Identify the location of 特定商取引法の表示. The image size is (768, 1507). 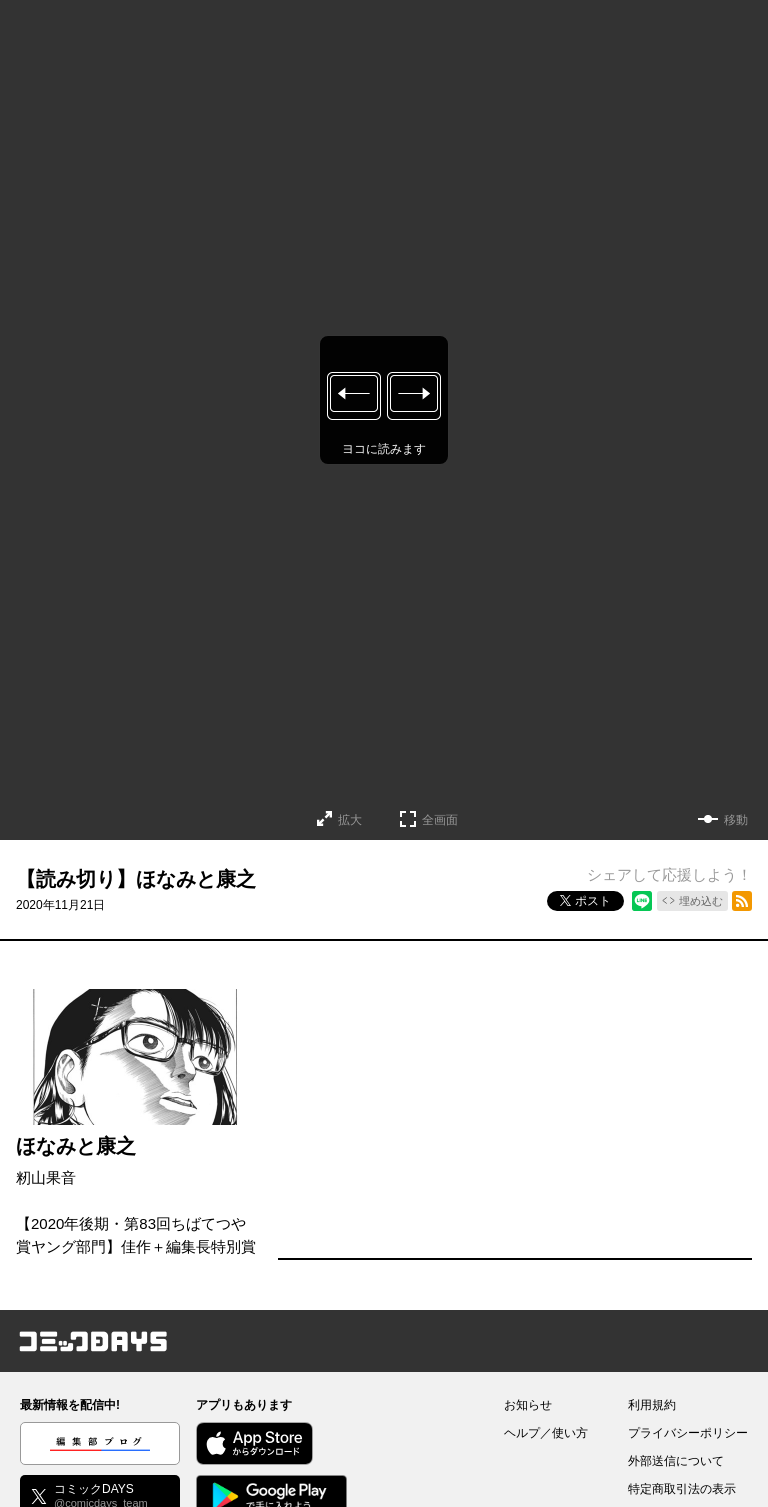
(682, 1489).